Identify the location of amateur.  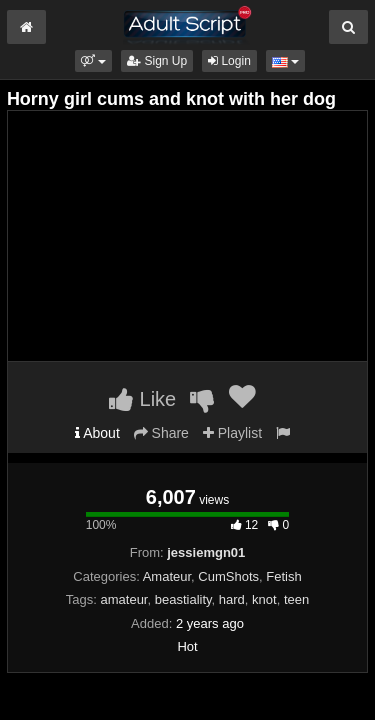
(124, 599).